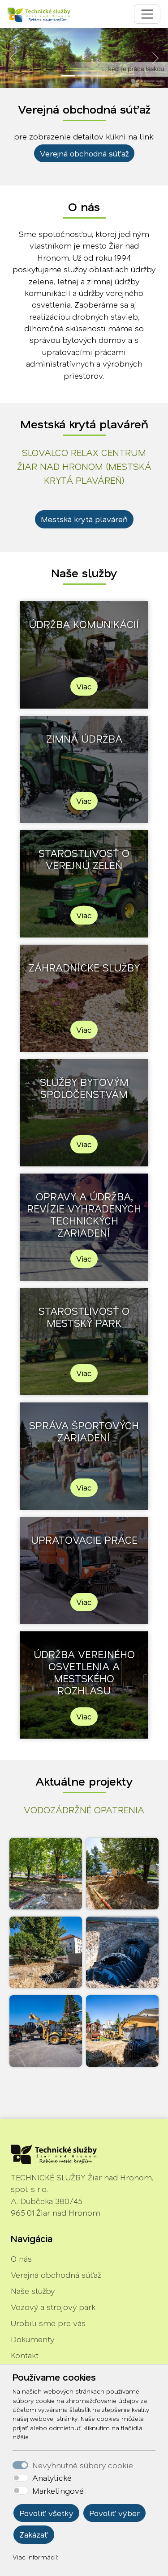 The image size is (168, 2576). Describe the element at coordinates (48, 2323) in the screenshot. I see `Urobili sme pre vás` at that location.